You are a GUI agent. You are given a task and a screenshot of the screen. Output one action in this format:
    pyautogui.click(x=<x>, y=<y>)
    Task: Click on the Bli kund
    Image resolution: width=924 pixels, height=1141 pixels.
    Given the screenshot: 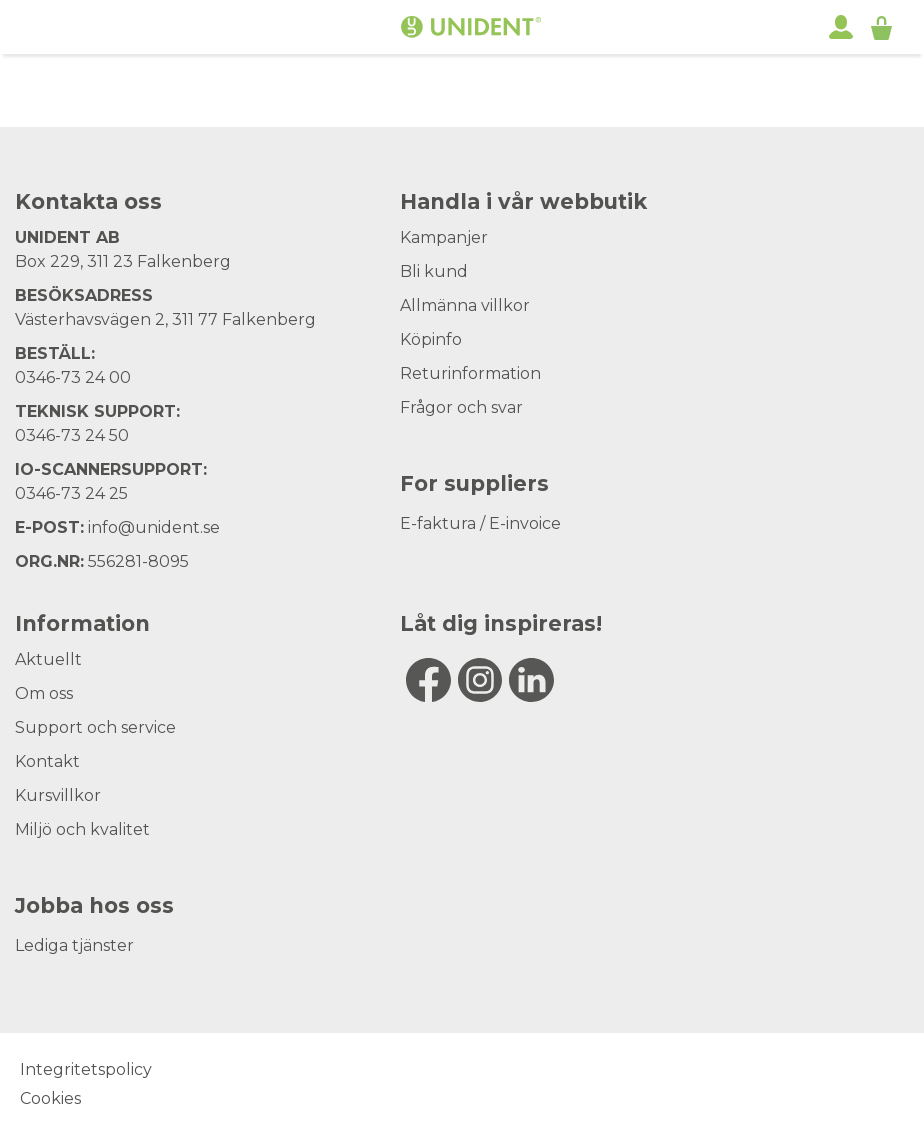 What is the action you would take?
    pyautogui.click(x=434, y=271)
    